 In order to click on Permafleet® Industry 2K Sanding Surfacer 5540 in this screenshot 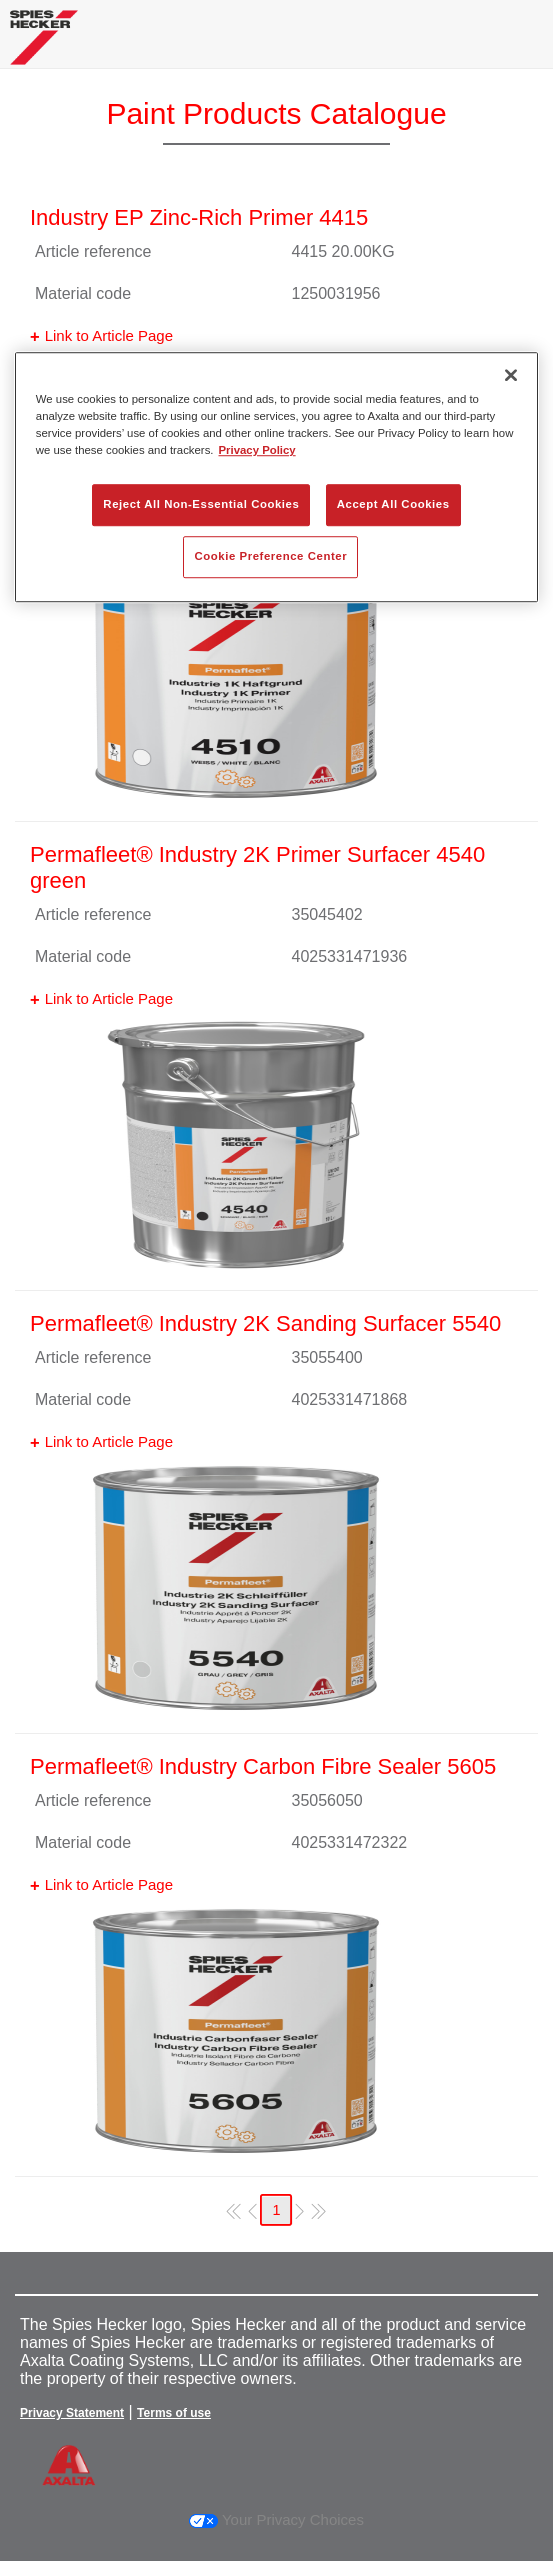, I will do `click(265, 1323)`.